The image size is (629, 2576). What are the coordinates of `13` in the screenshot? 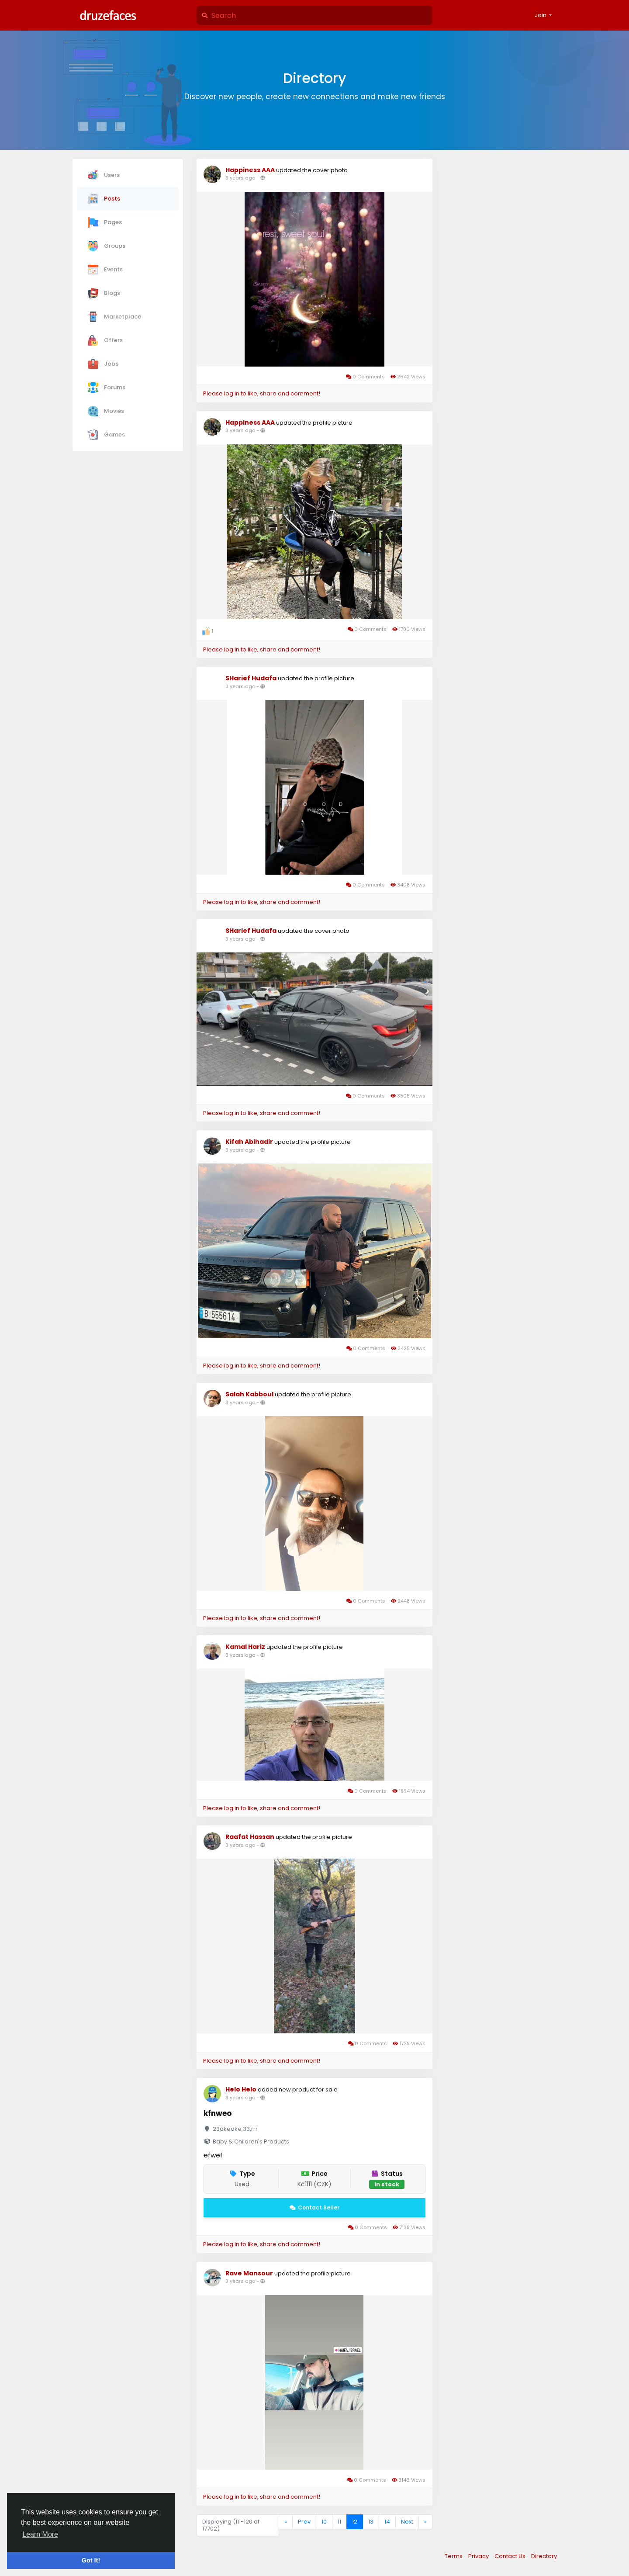 It's located at (370, 2521).